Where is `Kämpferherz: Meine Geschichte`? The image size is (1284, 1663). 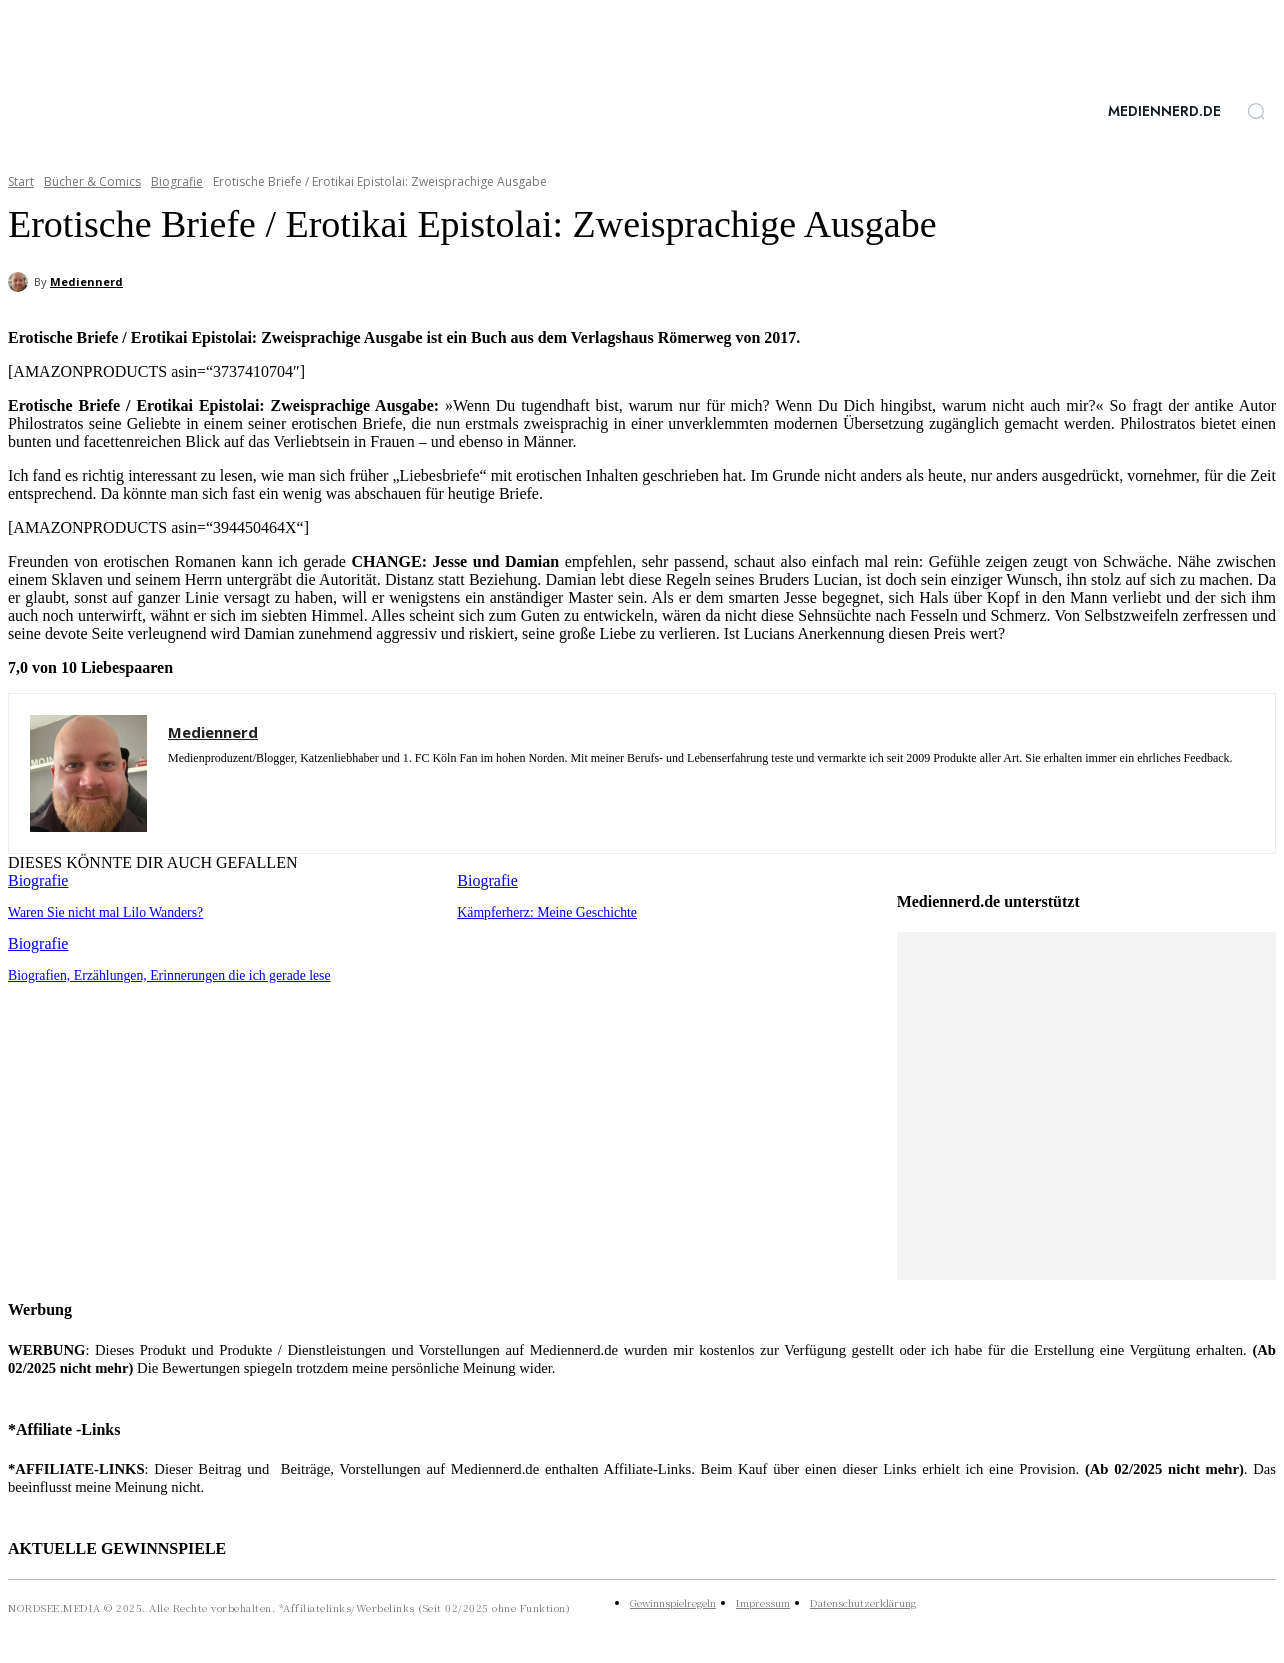
Kämpferherz: Meine Geschichte is located at coordinates (542, 911).